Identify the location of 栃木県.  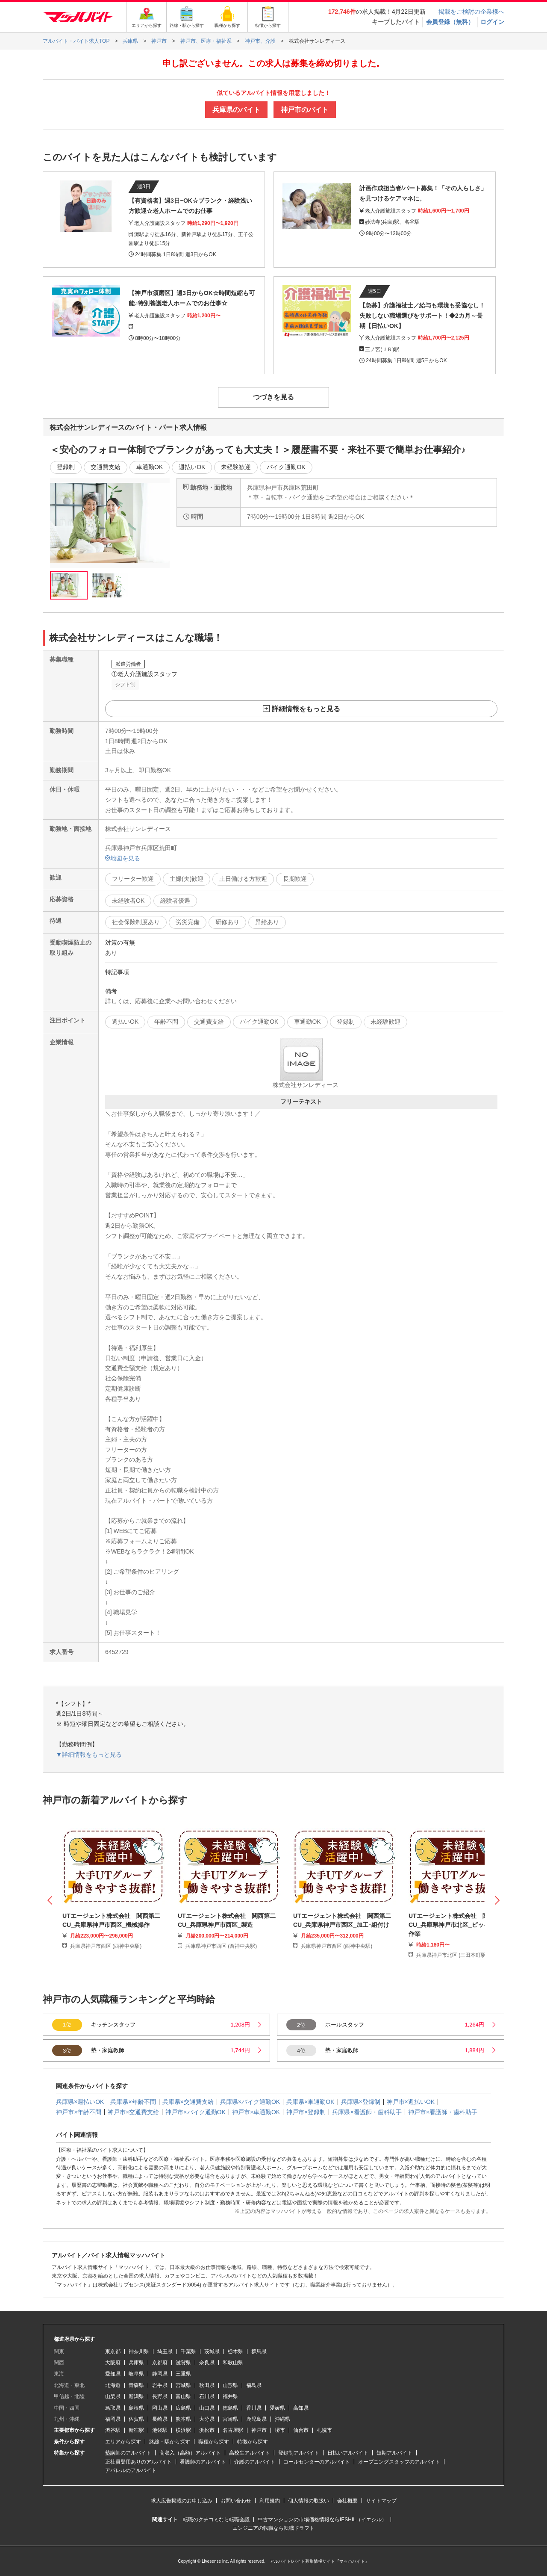
(235, 2351).